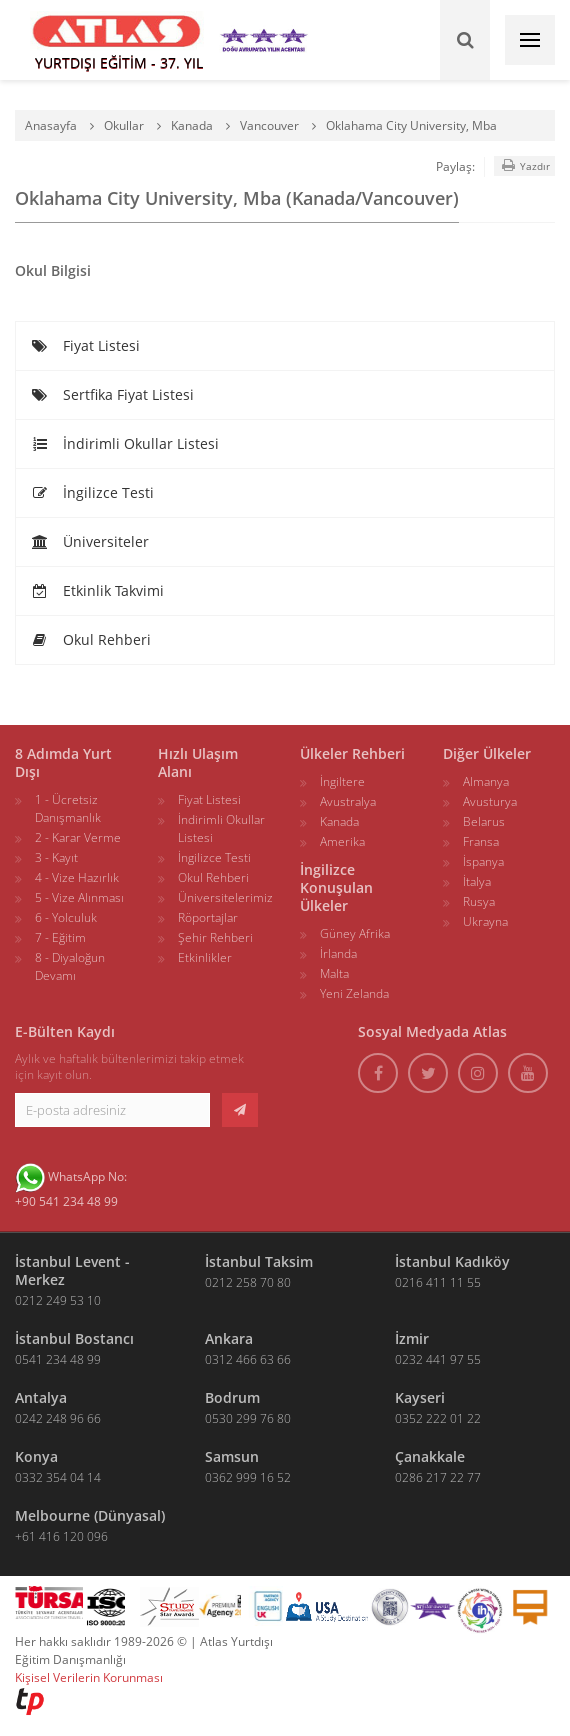 This screenshot has height=1736, width=570. Describe the element at coordinates (248, 1418) in the screenshot. I see `0530 299 76 80` at that location.